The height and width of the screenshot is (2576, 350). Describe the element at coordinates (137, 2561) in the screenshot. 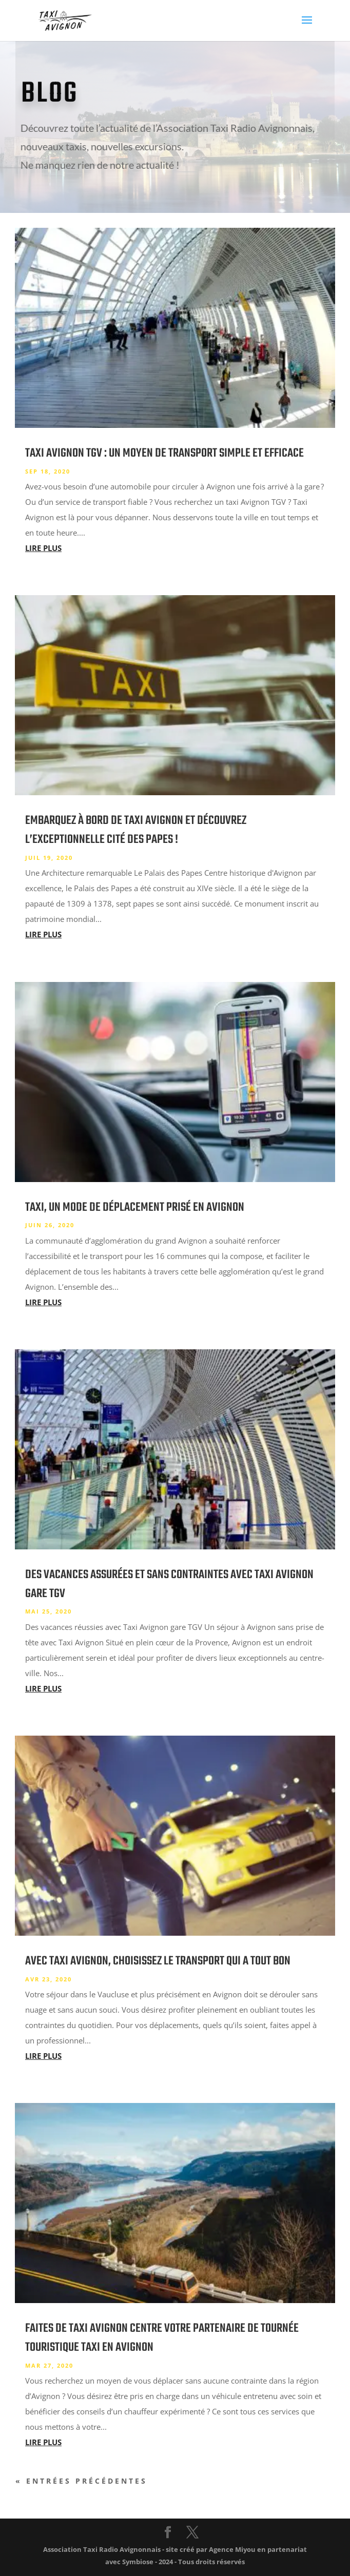

I see `Symbiose` at that location.